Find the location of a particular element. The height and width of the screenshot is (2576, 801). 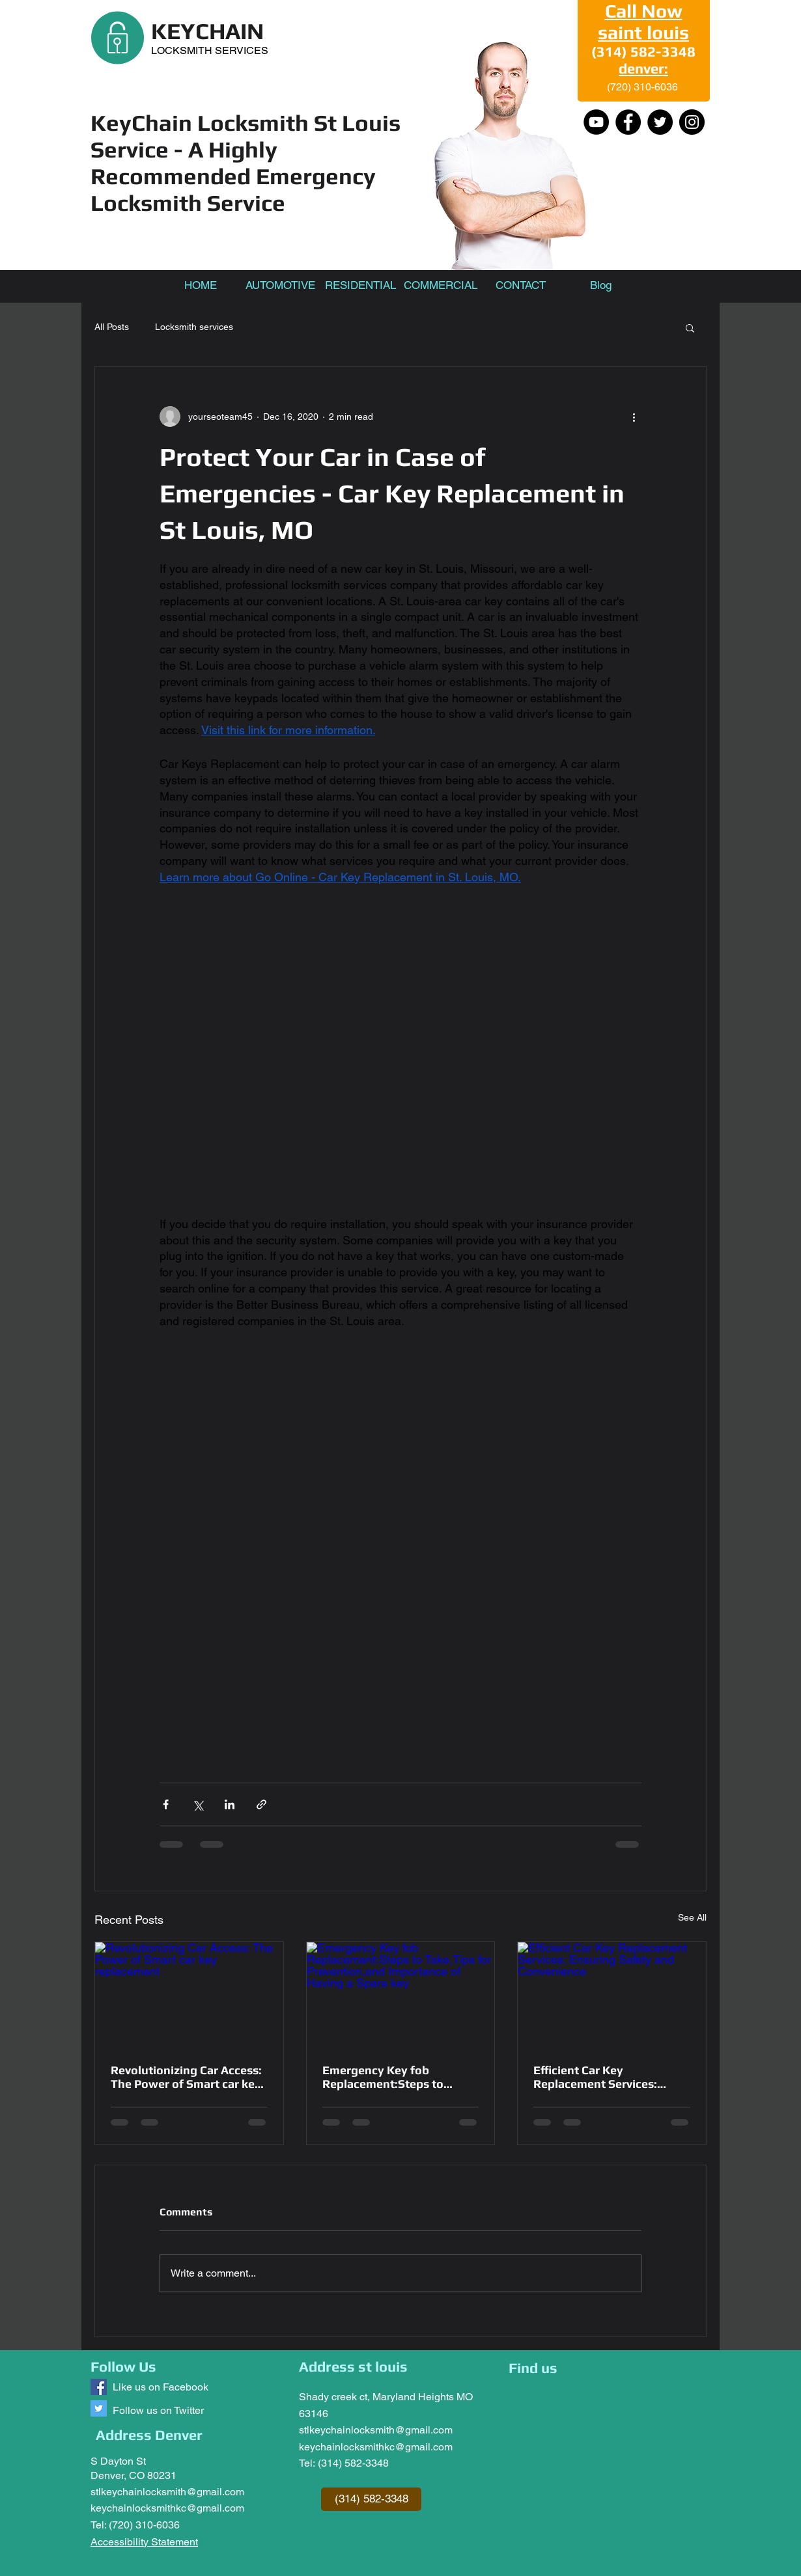

KEYCHAIN is located at coordinates (207, 31).